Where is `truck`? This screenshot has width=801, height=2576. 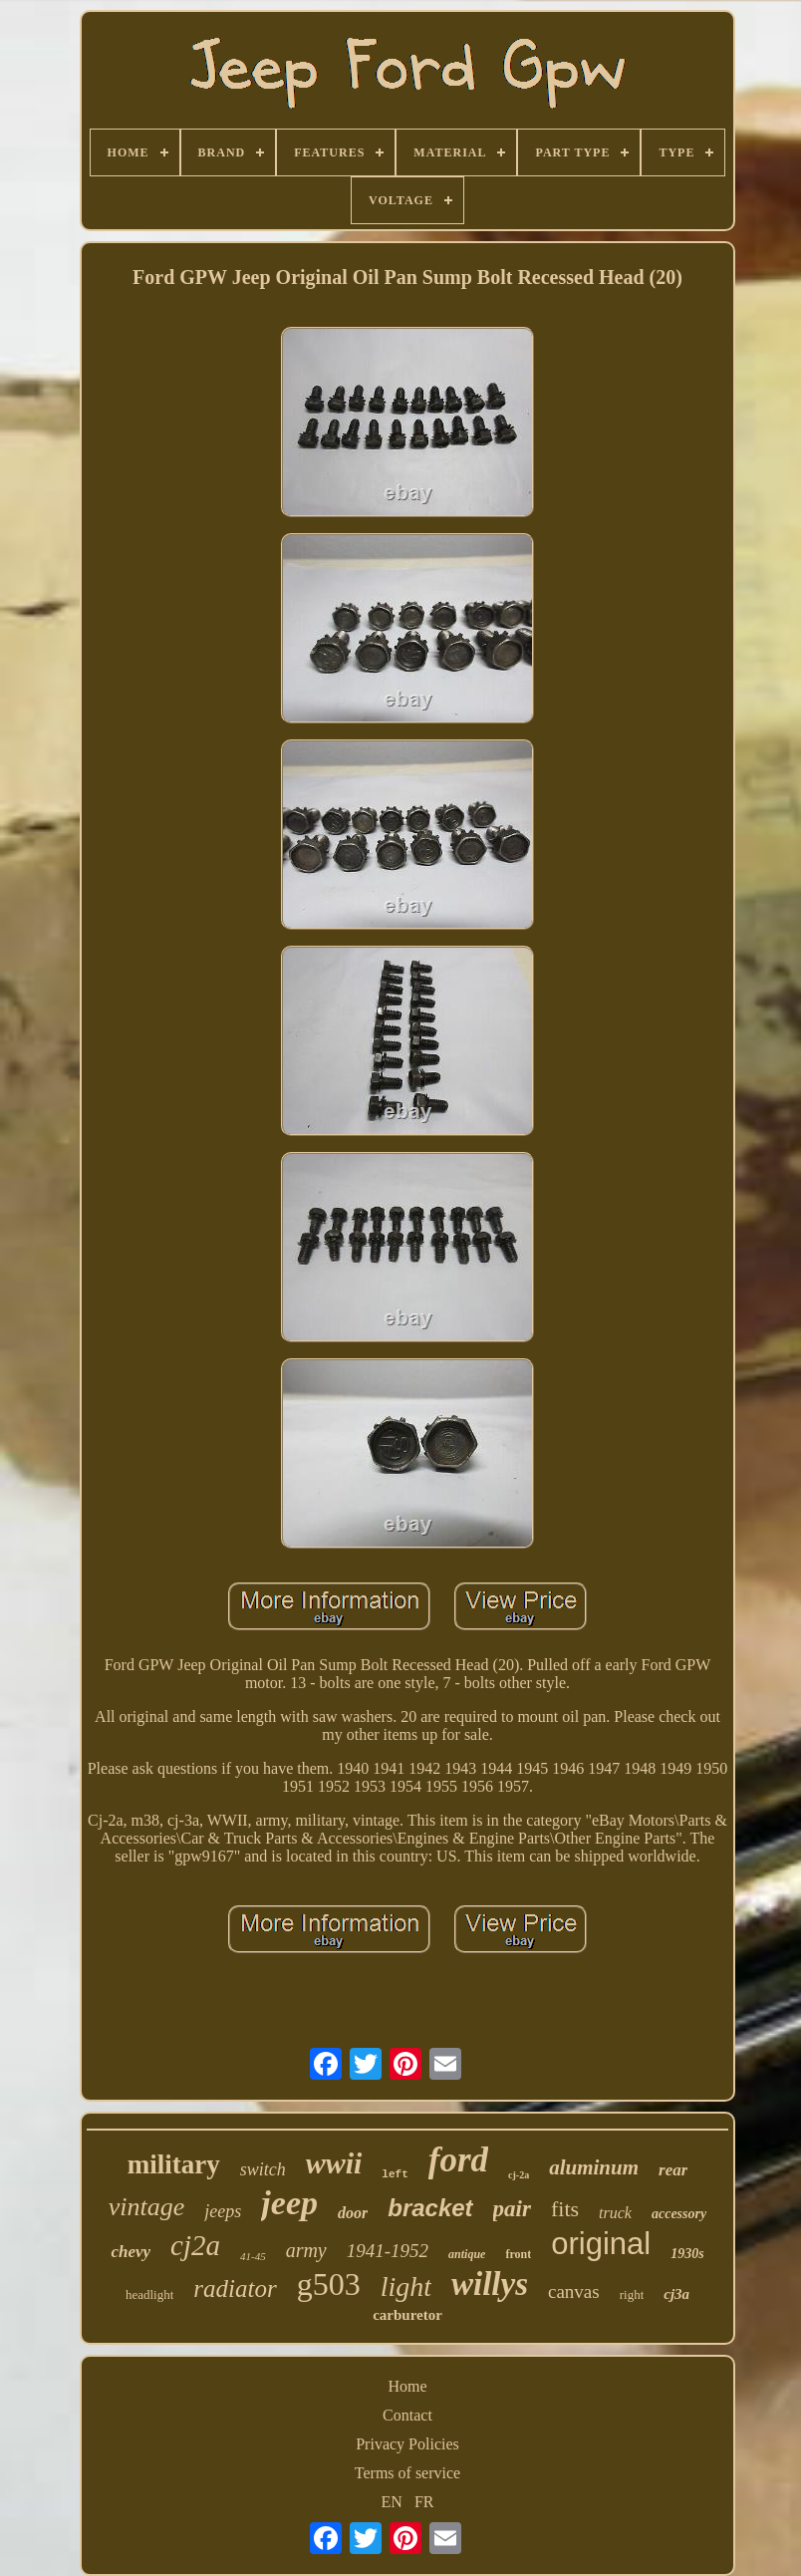 truck is located at coordinates (615, 2212).